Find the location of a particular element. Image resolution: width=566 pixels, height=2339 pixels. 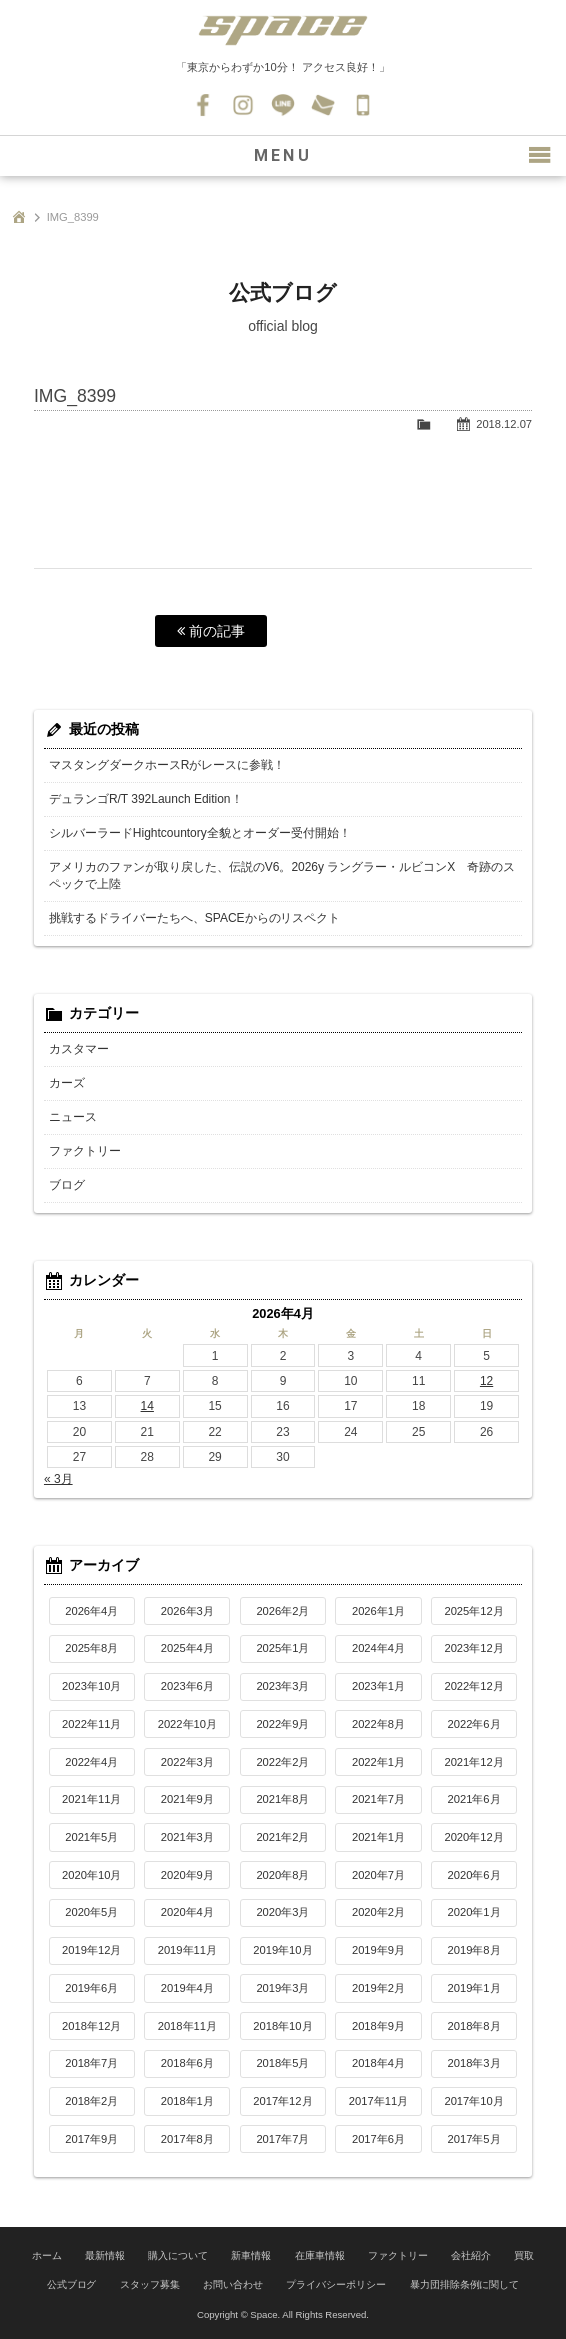

2020年2月 is located at coordinates (378, 1912).